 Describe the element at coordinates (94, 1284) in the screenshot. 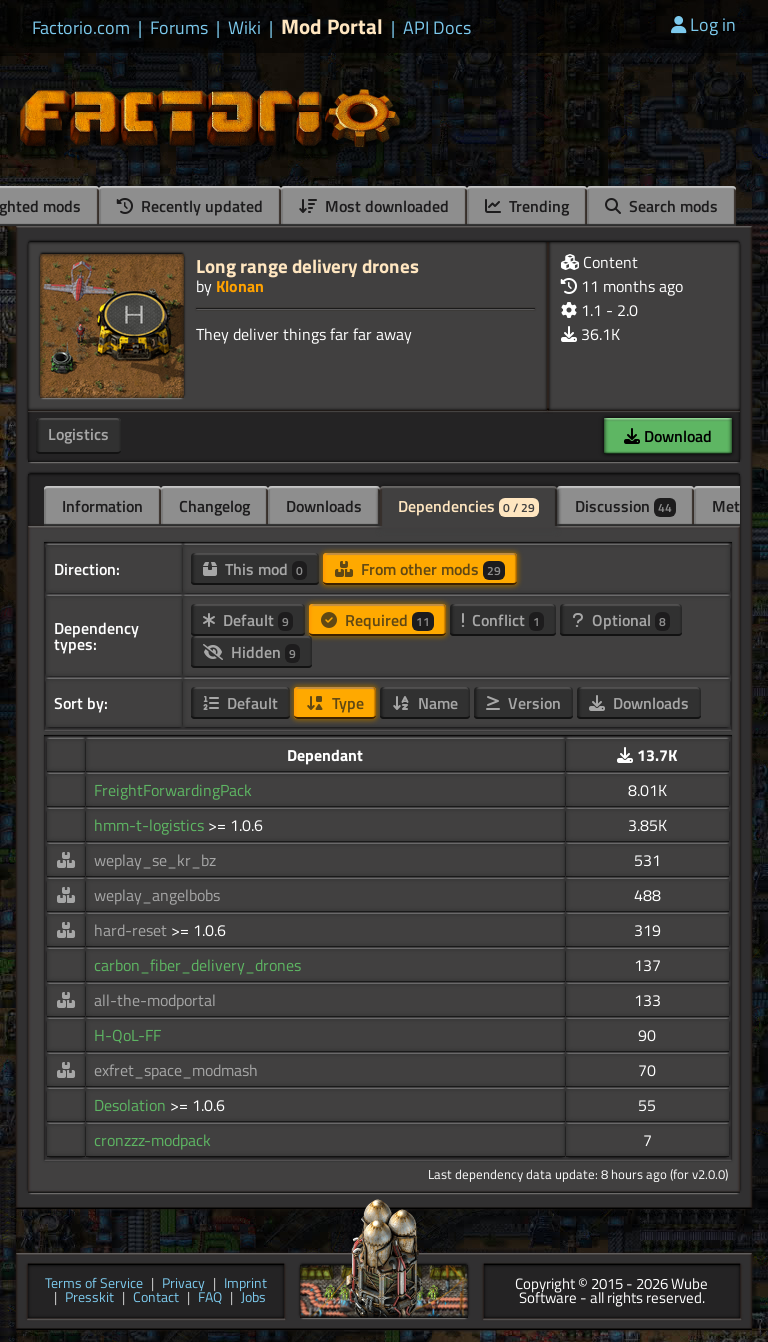

I see `Terms of Service` at that location.